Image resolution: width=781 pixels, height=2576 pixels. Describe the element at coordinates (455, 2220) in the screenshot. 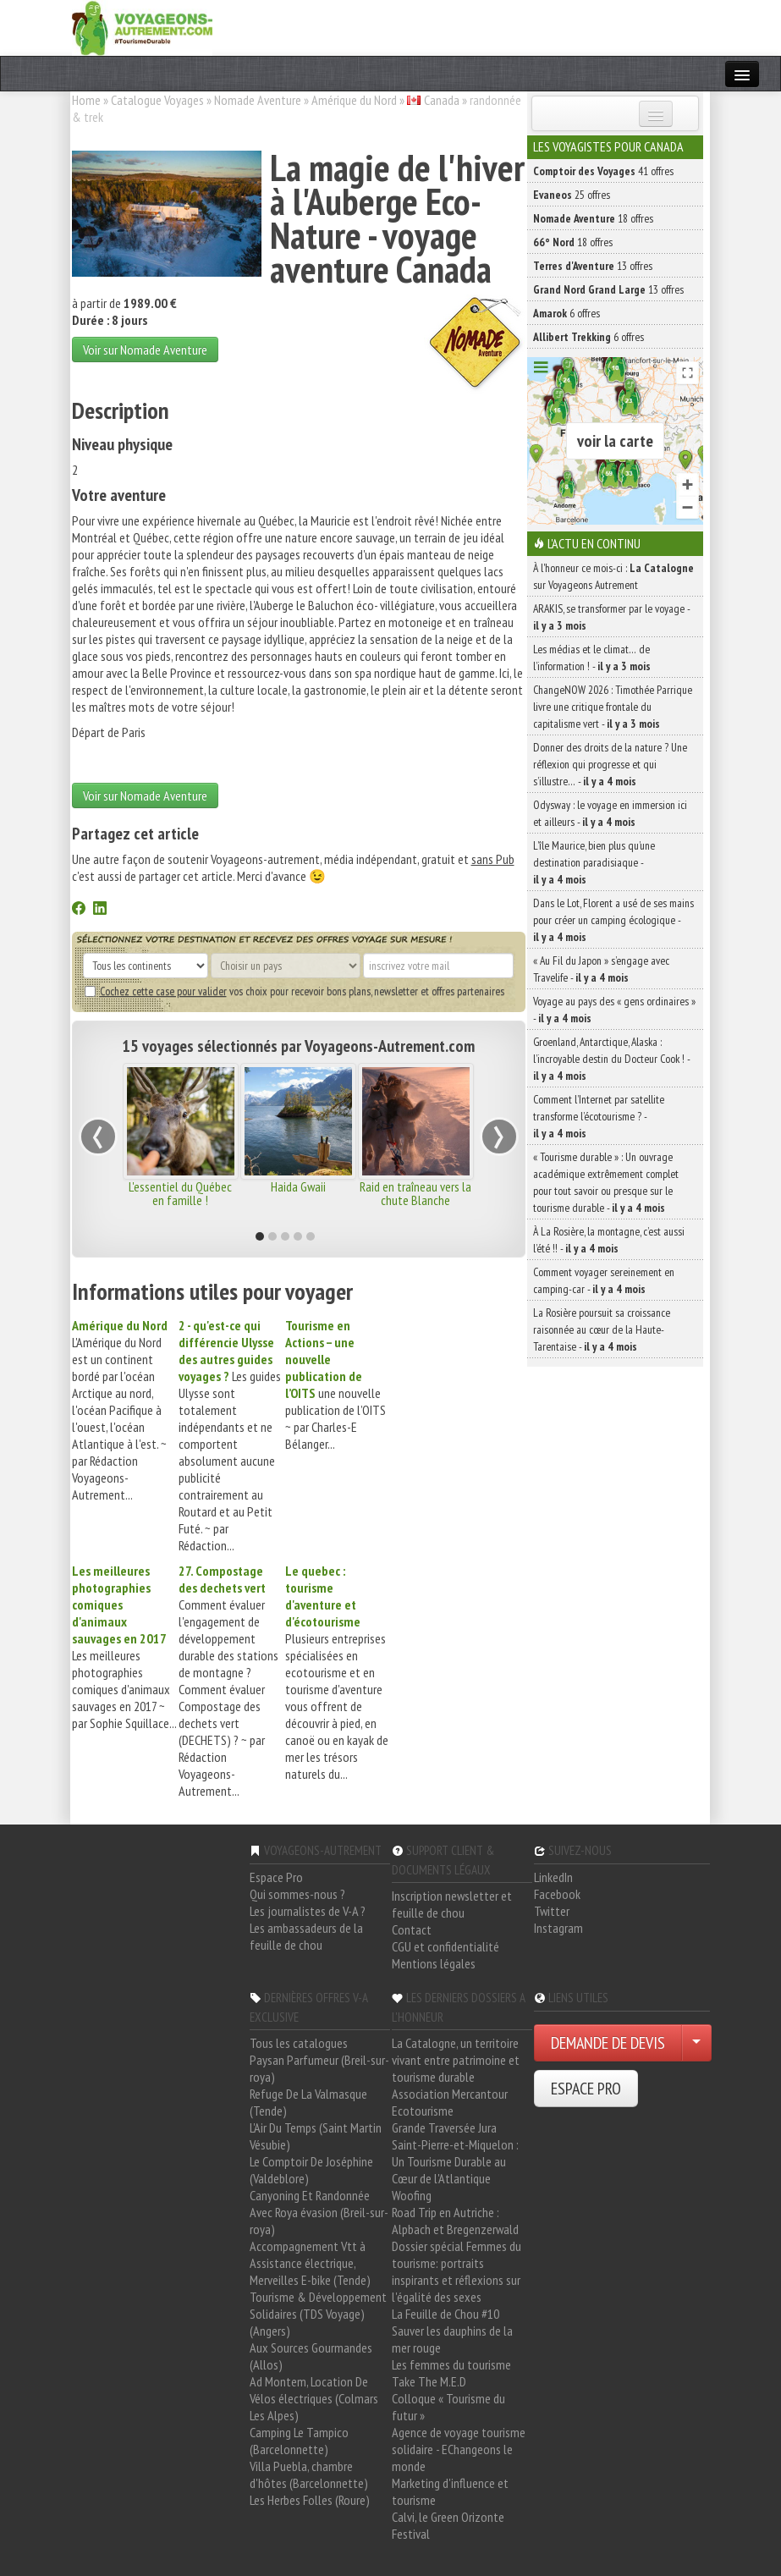

I see `Road Trip en Autriche : Alpbach et Bregenzerwald` at that location.